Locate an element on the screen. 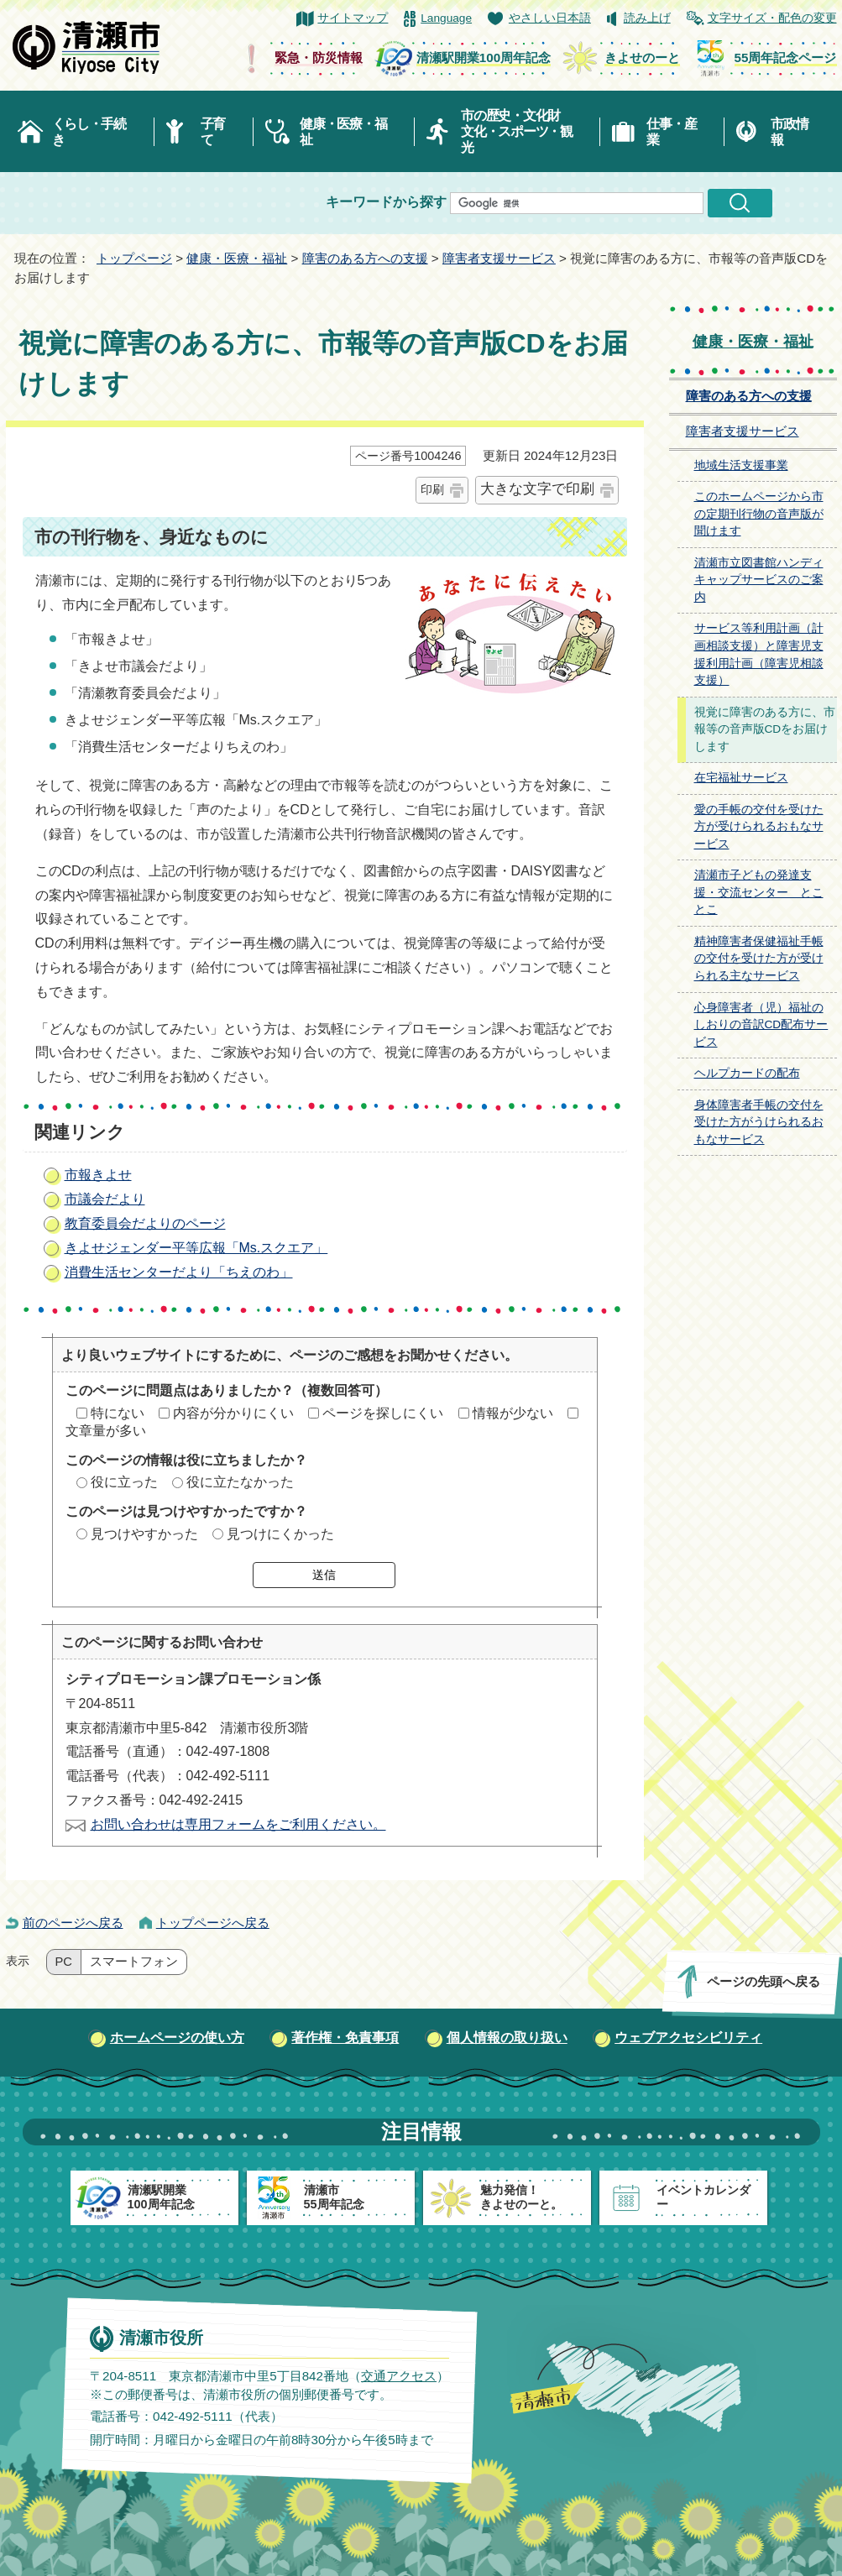 The image size is (842, 2576). 精神障害者保健福祉手帳の交付を受けた方が受けられる主なサービス is located at coordinates (759, 958).